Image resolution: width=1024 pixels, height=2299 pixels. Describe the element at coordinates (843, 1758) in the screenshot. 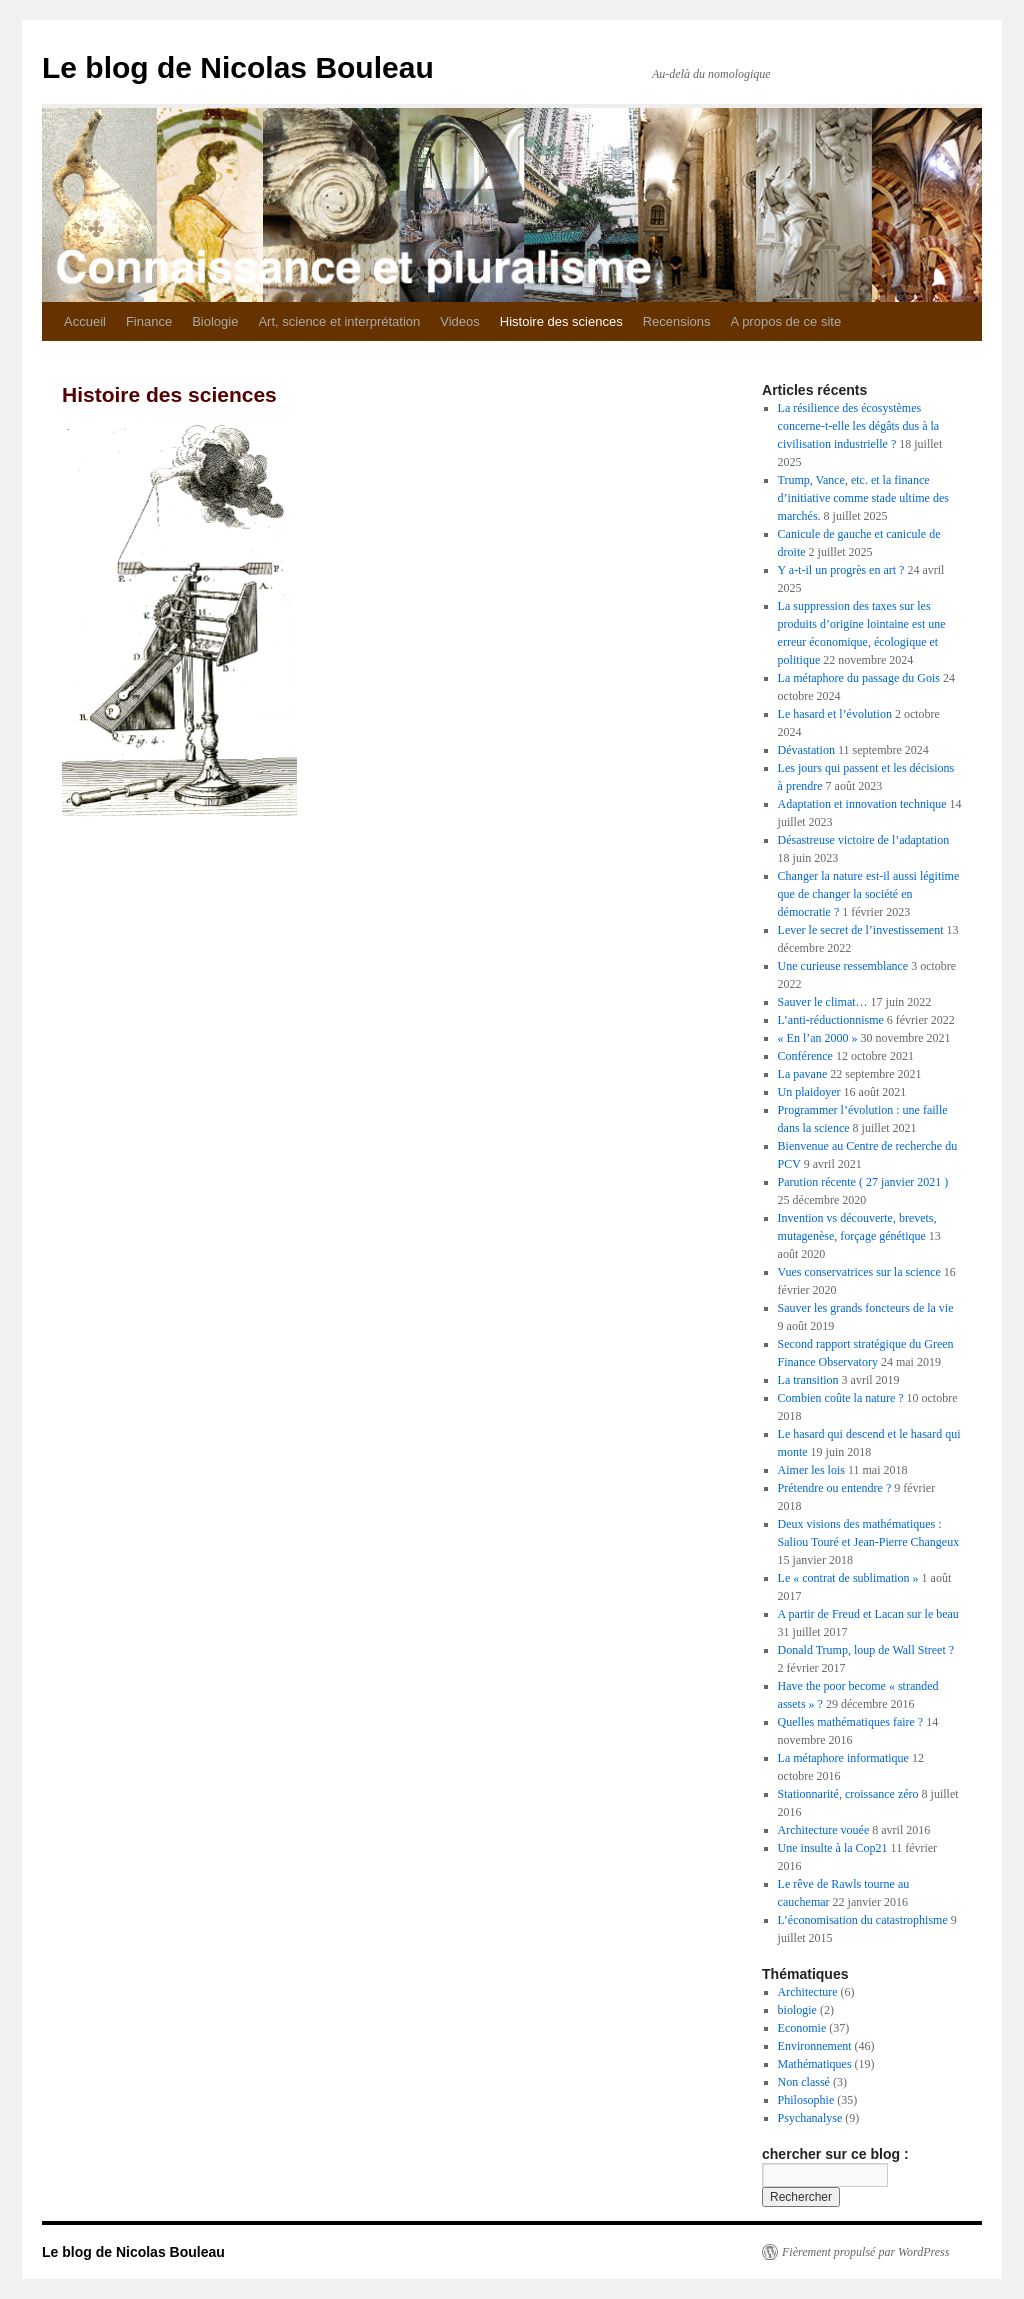

I see `La métaphore informatique` at that location.